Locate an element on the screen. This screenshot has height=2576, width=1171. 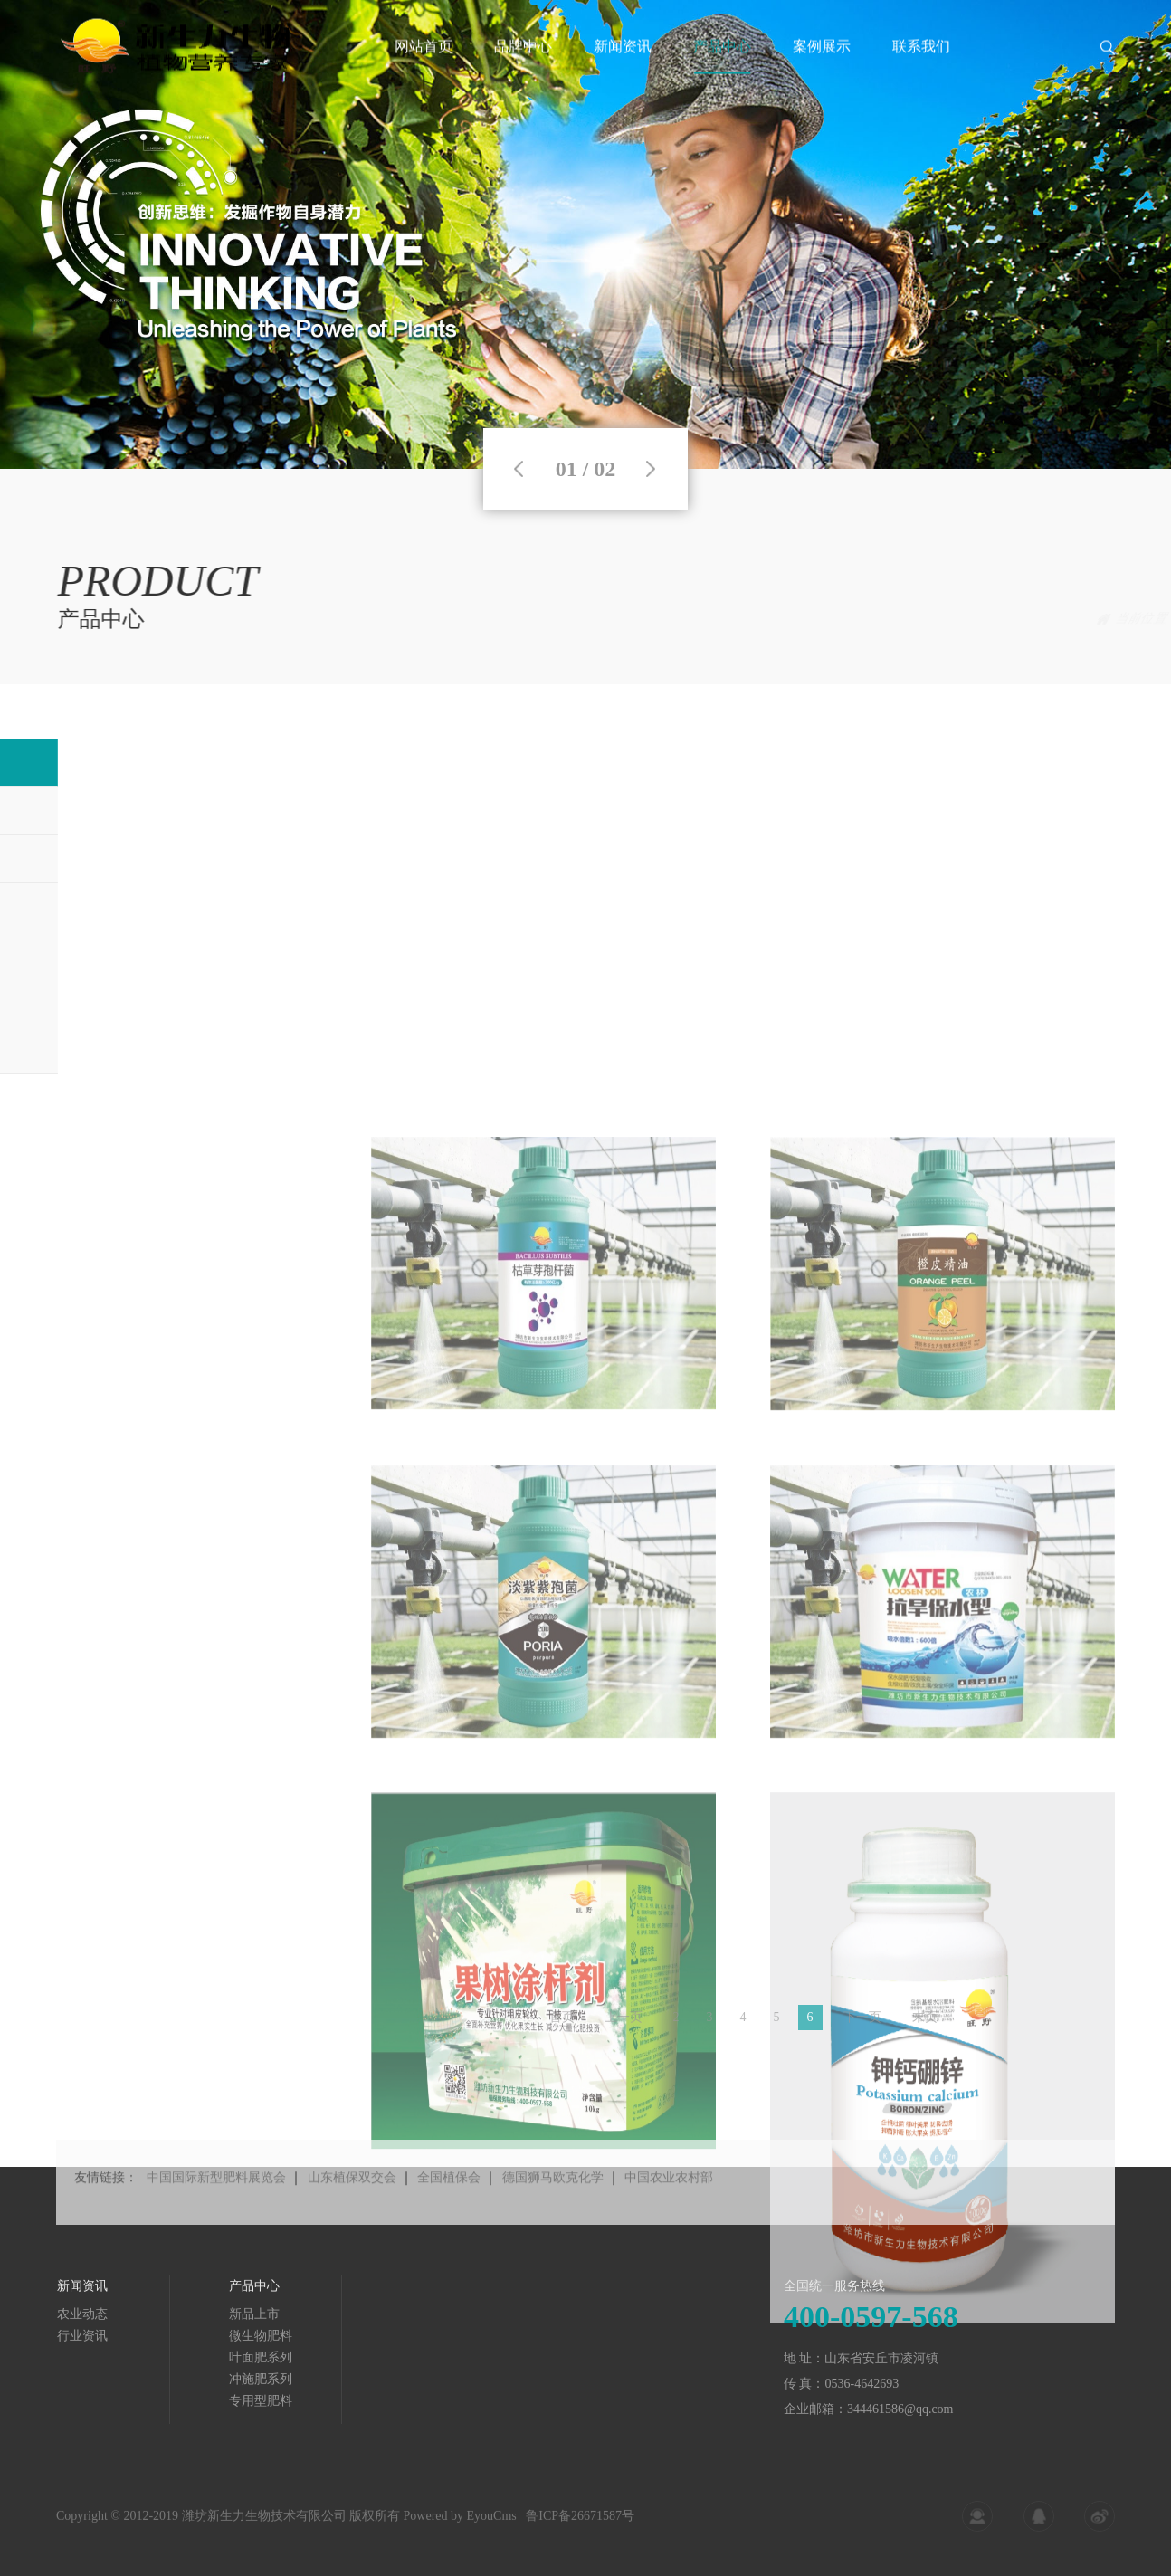
Previous is located at coordinates (518, 469).